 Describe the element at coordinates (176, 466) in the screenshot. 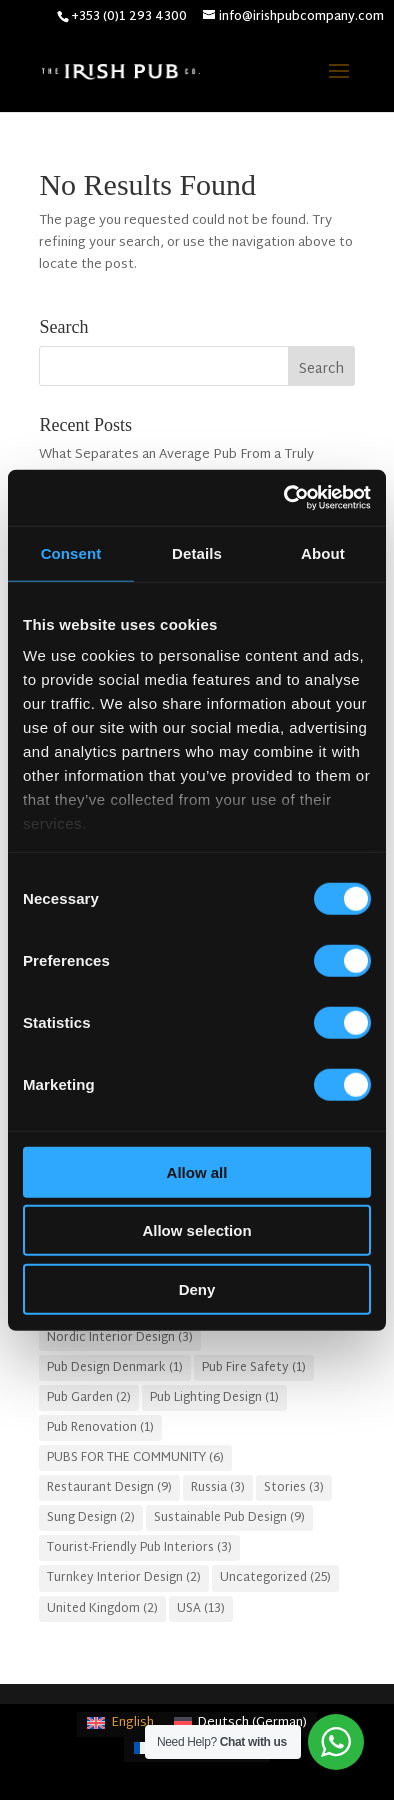

I see `What Separates an Average Pub From a Truly Successful One in Atlanta?` at that location.